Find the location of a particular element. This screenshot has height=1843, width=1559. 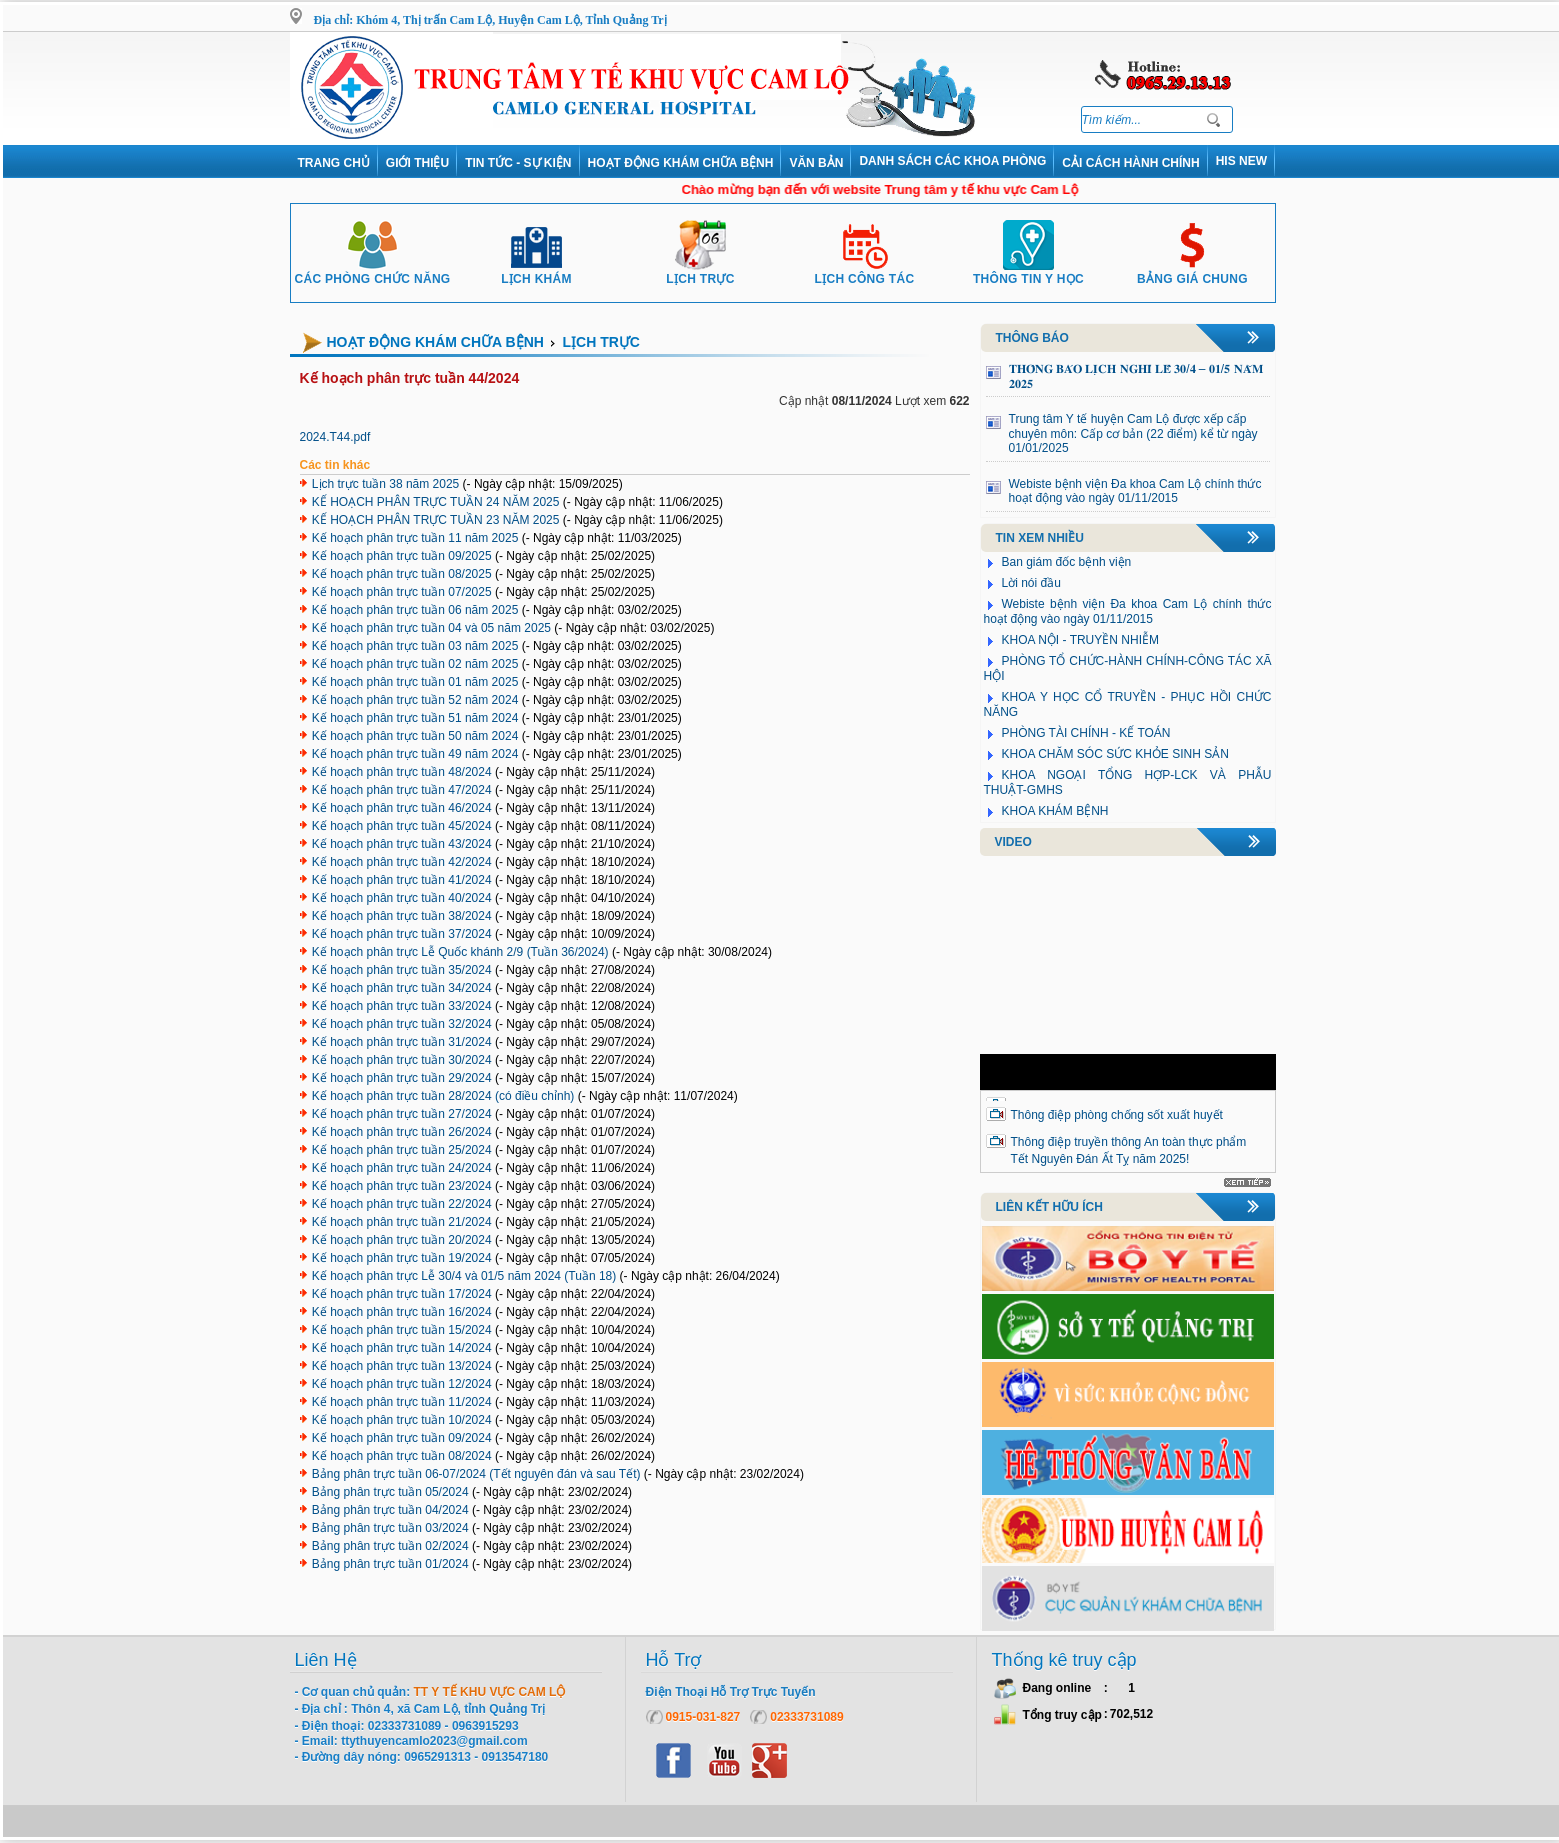

Kế hoạch phân trực Lễ 30/4 và 01/5 năm 2024 (Tuần 18) is located at coordinates (464, 1276).